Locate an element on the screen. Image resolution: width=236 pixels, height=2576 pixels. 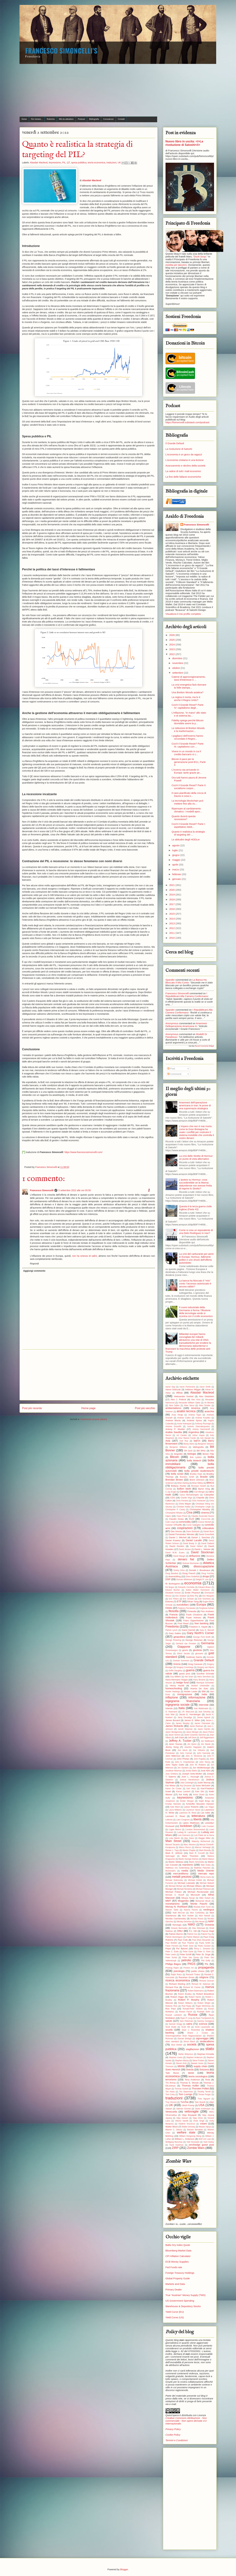
Jeff Deist is located at coordinates (192, 1737).